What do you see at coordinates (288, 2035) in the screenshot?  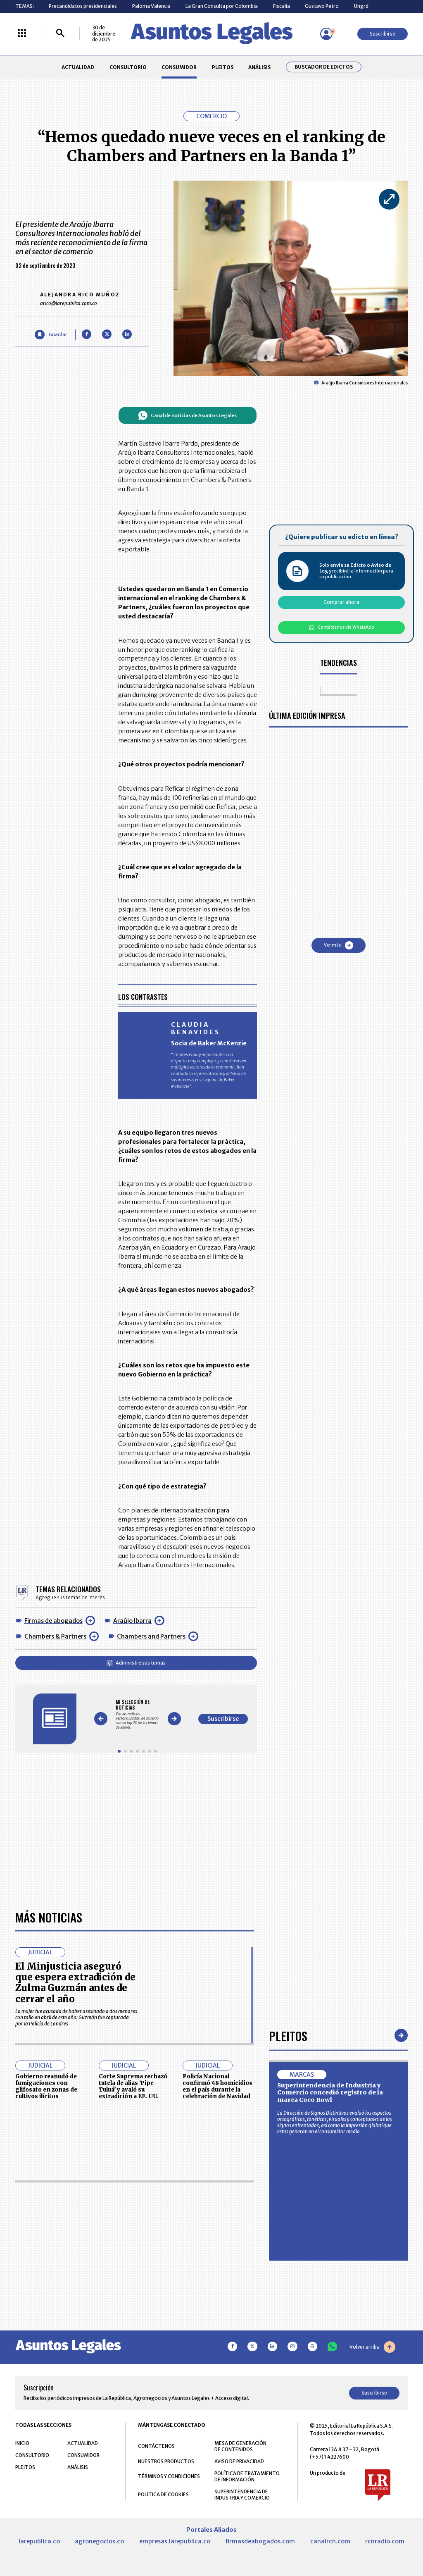 I see `Pleitos` at bounding box center [288, 2035].